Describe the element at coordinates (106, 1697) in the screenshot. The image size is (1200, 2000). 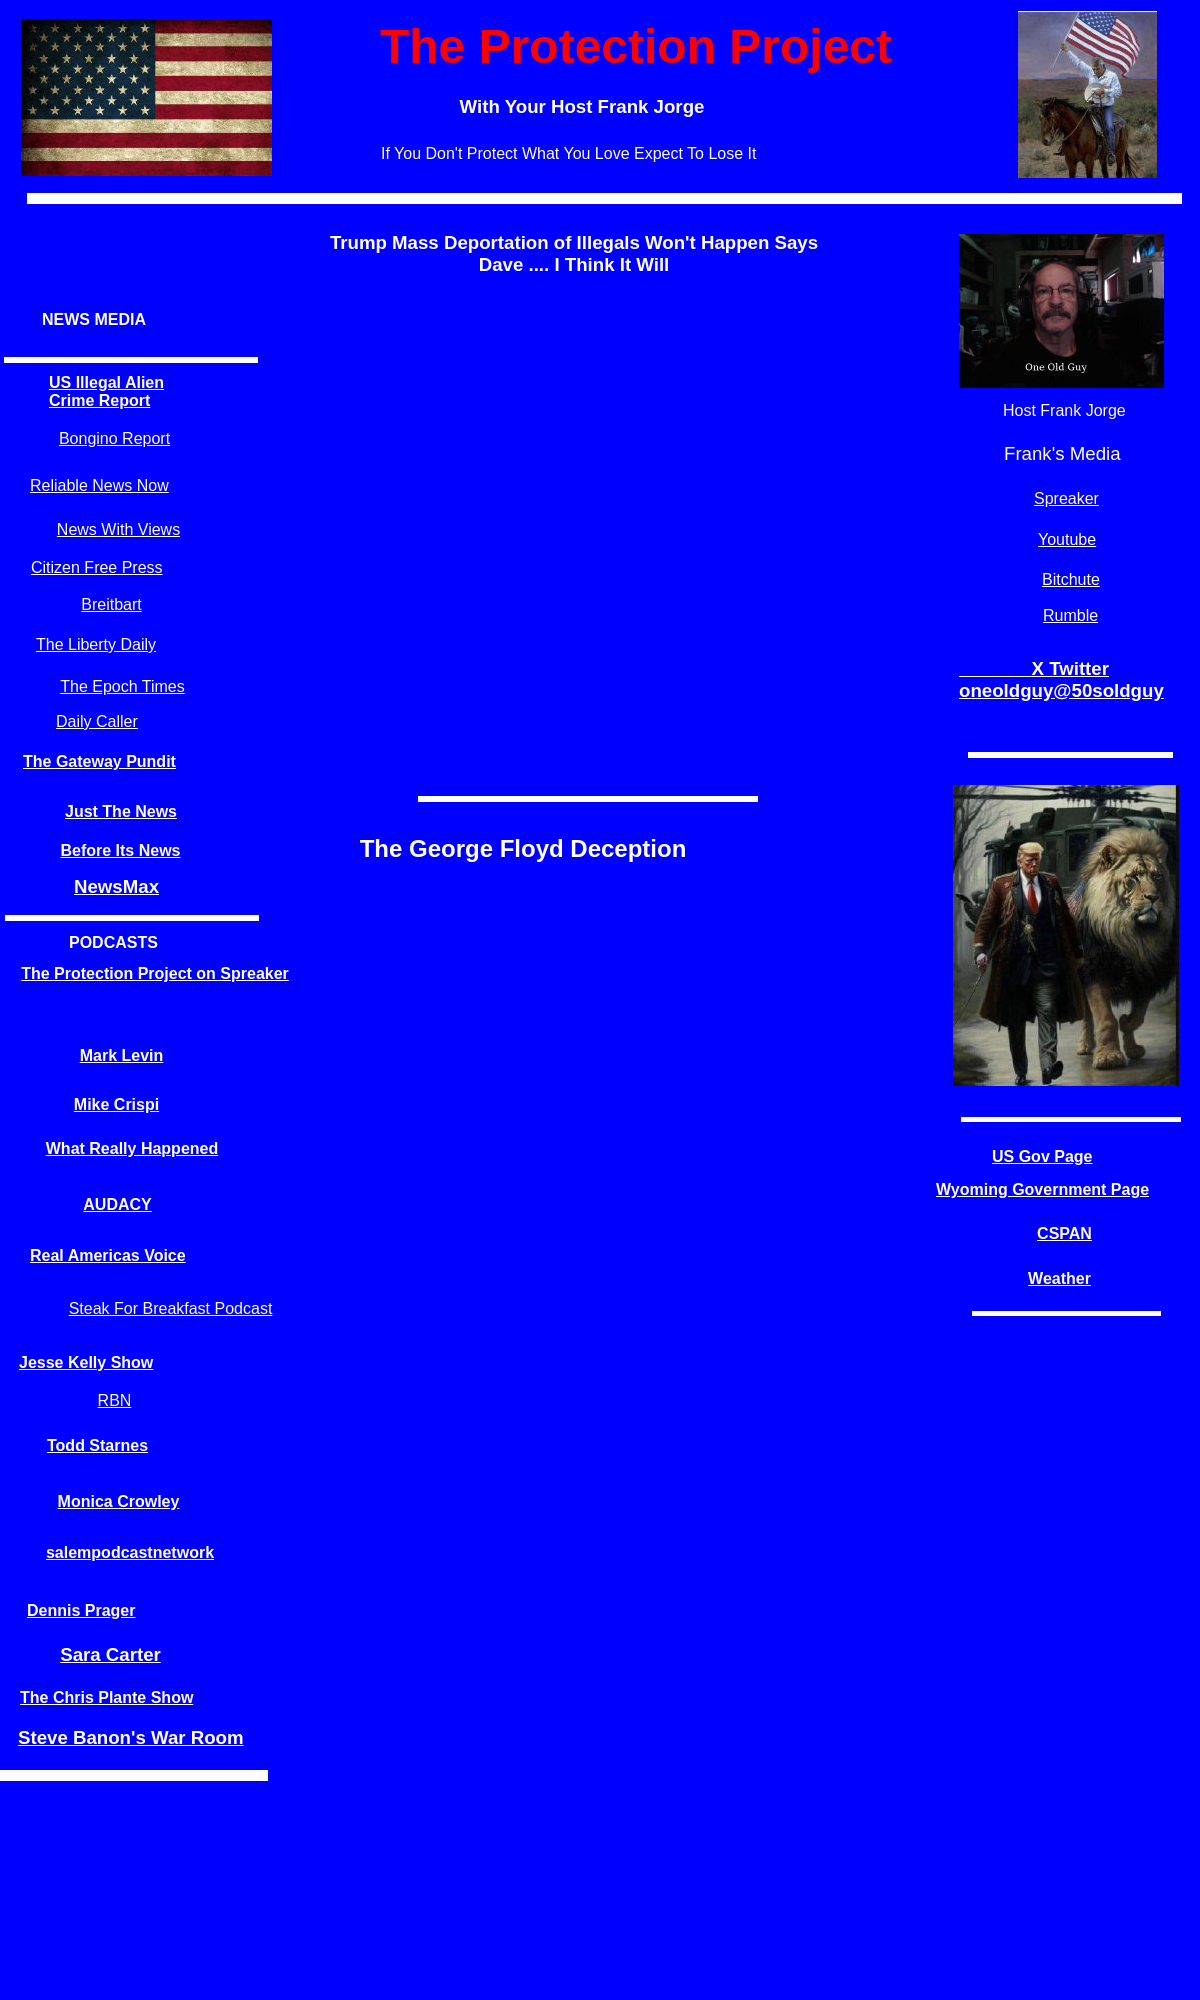
I see `The Chris Plante Show` at that location.